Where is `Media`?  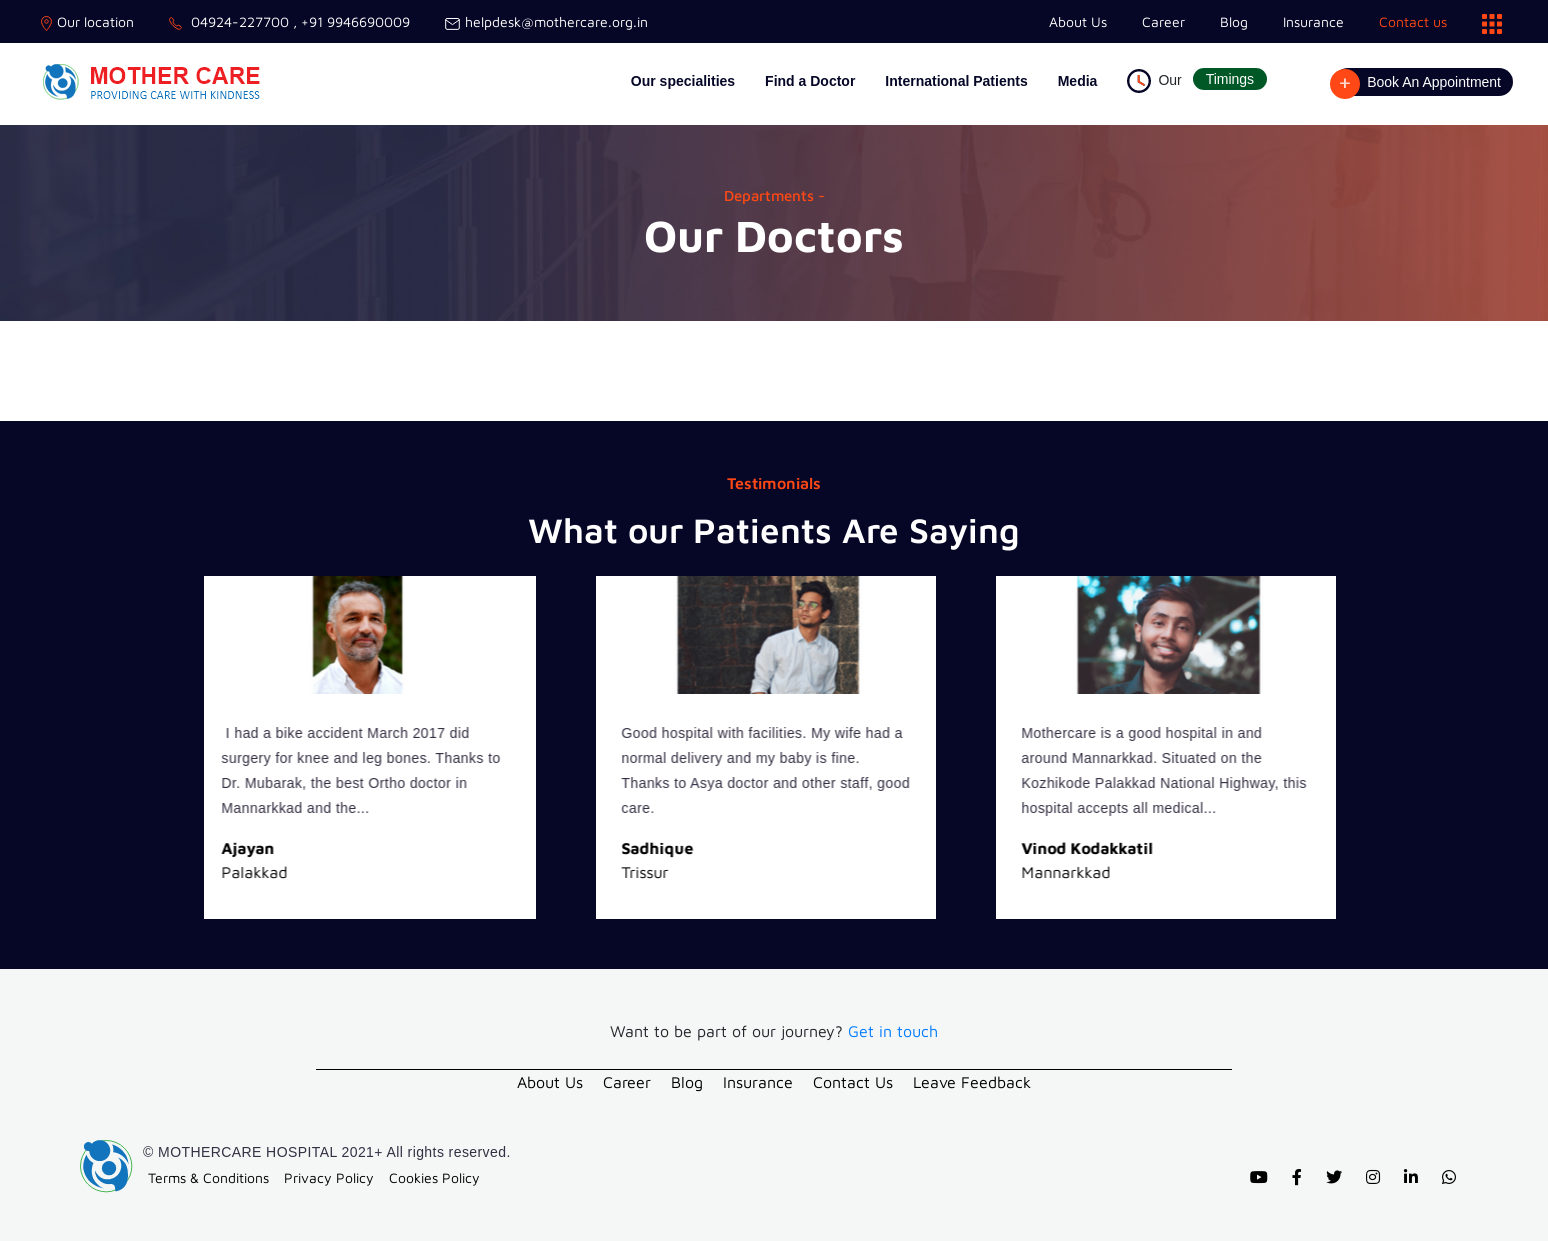 Media is located at coordinates (1078, 81).